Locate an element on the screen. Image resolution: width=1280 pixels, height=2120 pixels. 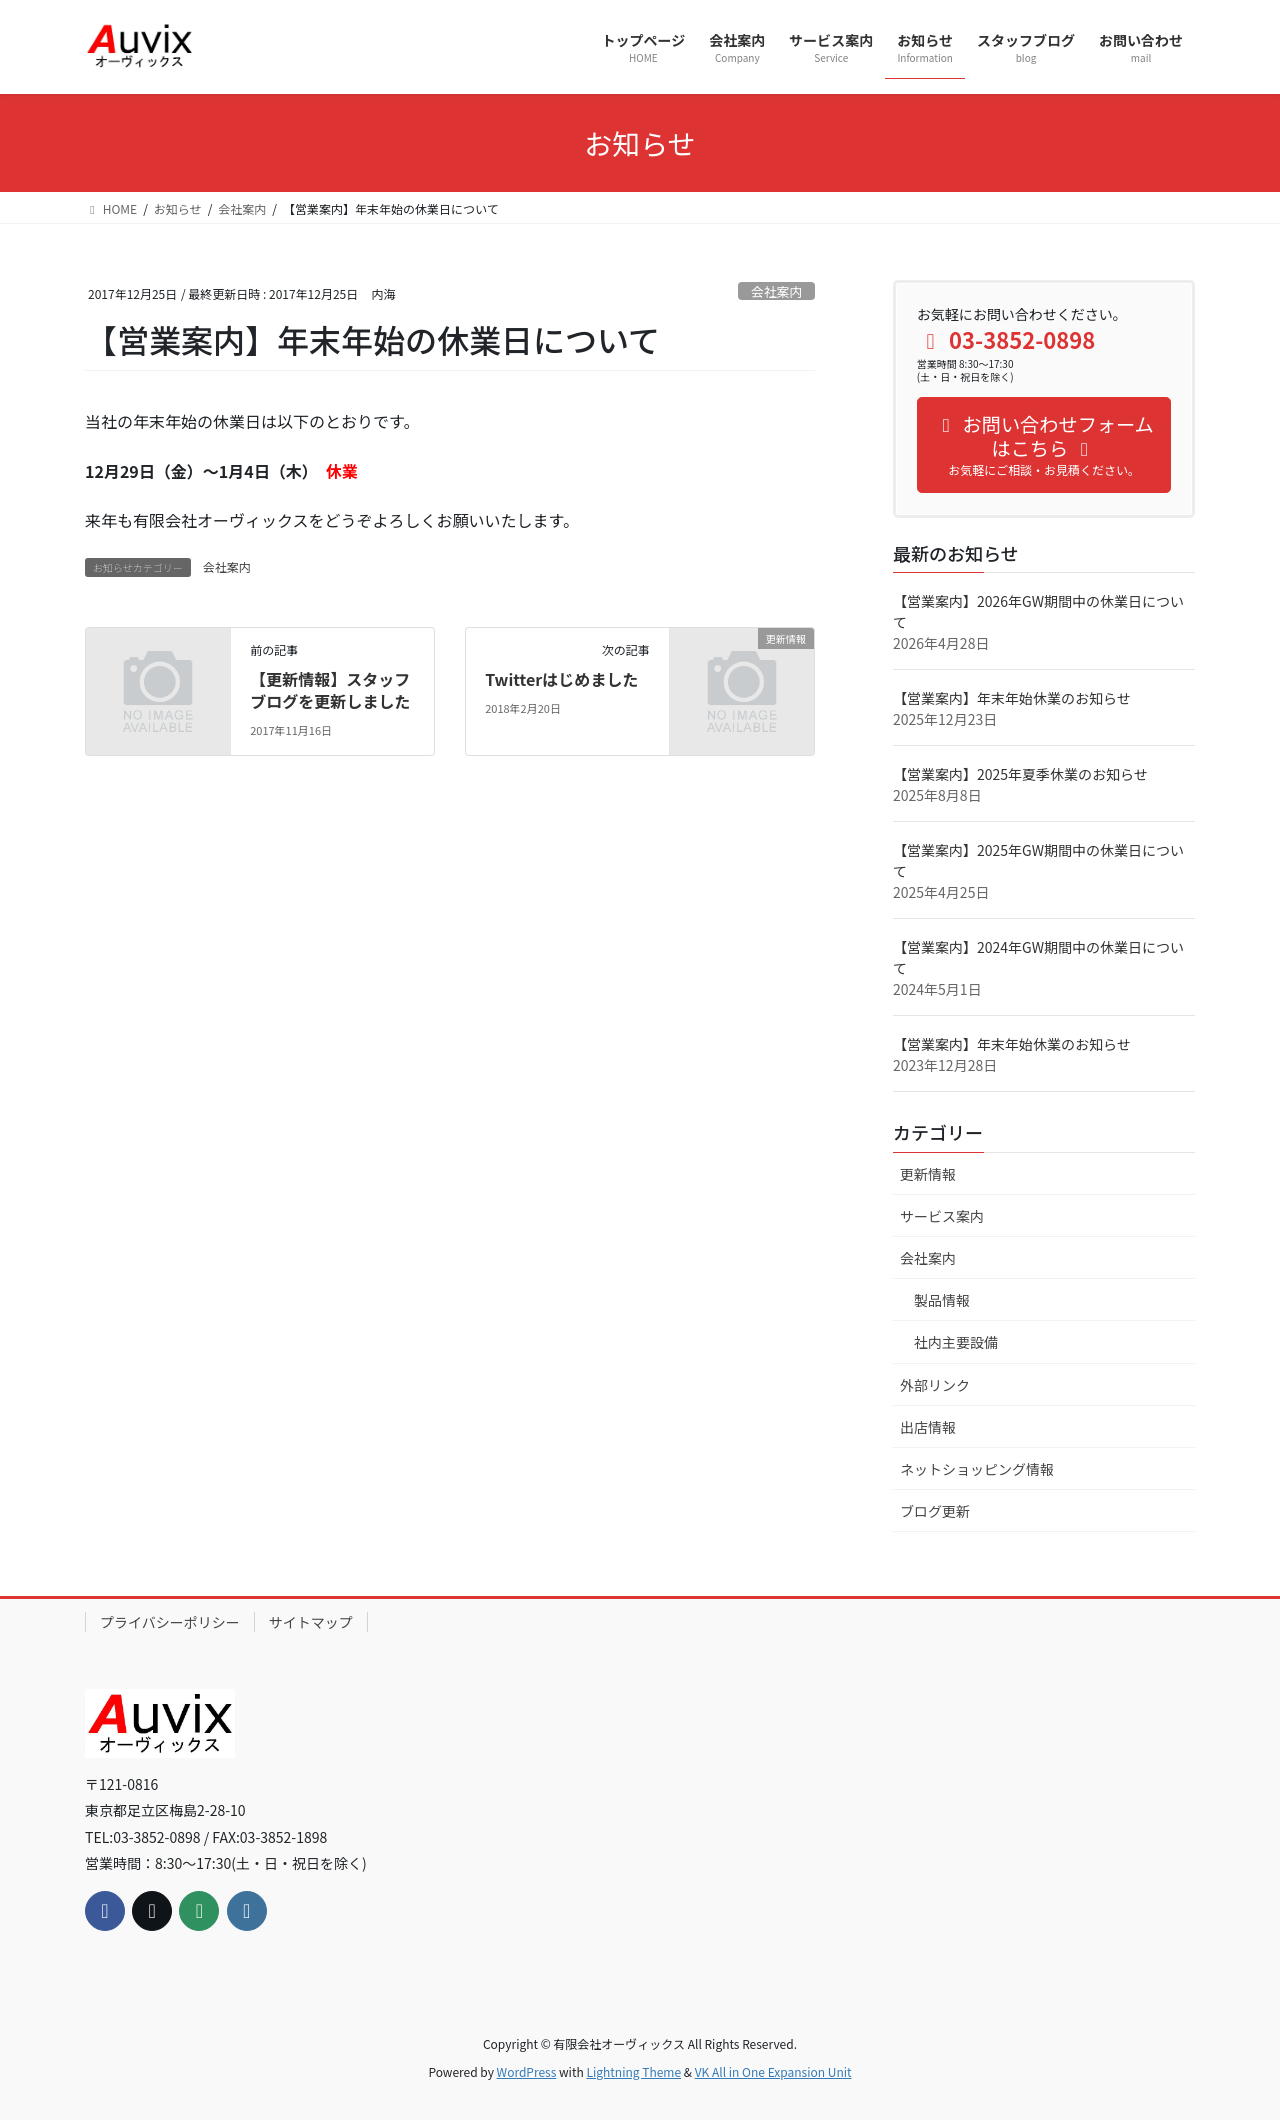
Twitterはじめました is located at coordinates (561, 679).